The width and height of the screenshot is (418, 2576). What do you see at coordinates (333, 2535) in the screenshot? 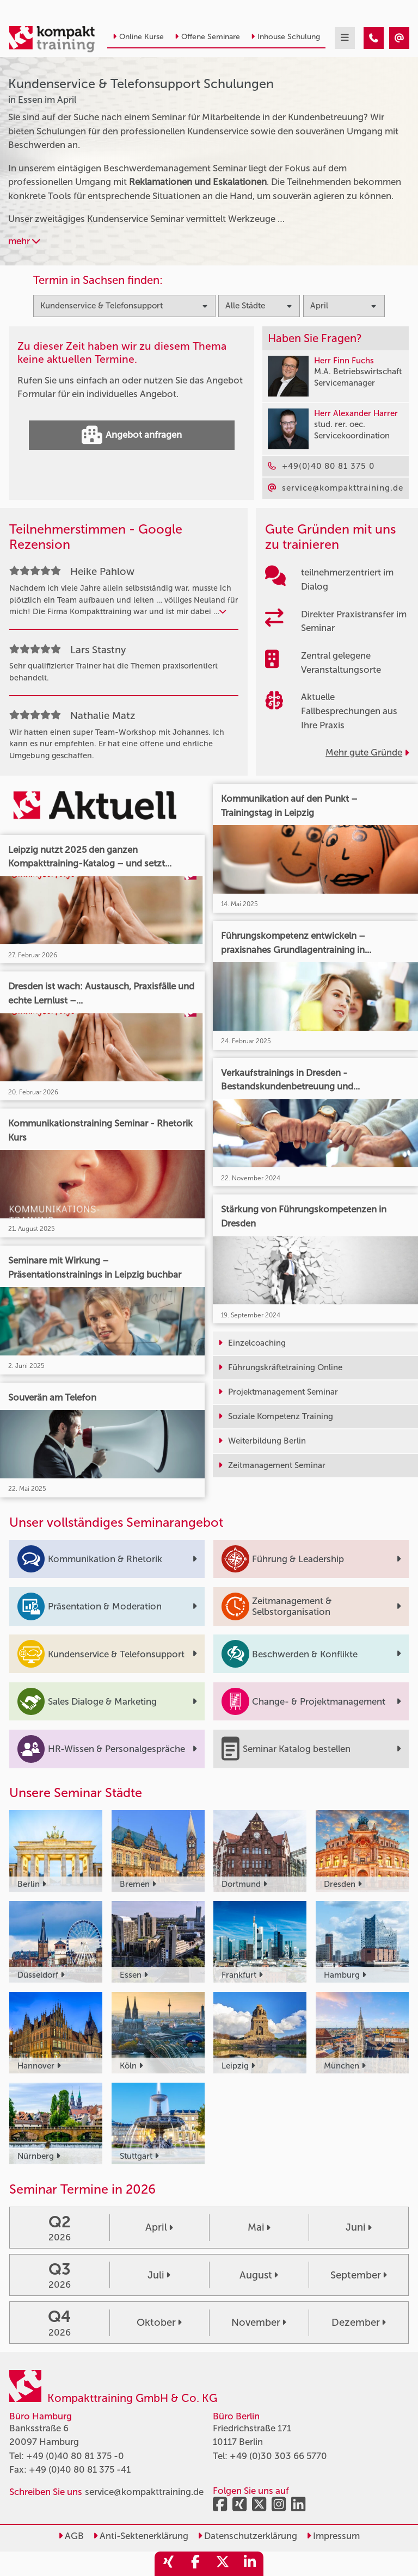
I see `Impressum` at bounding box center [333, 2535].